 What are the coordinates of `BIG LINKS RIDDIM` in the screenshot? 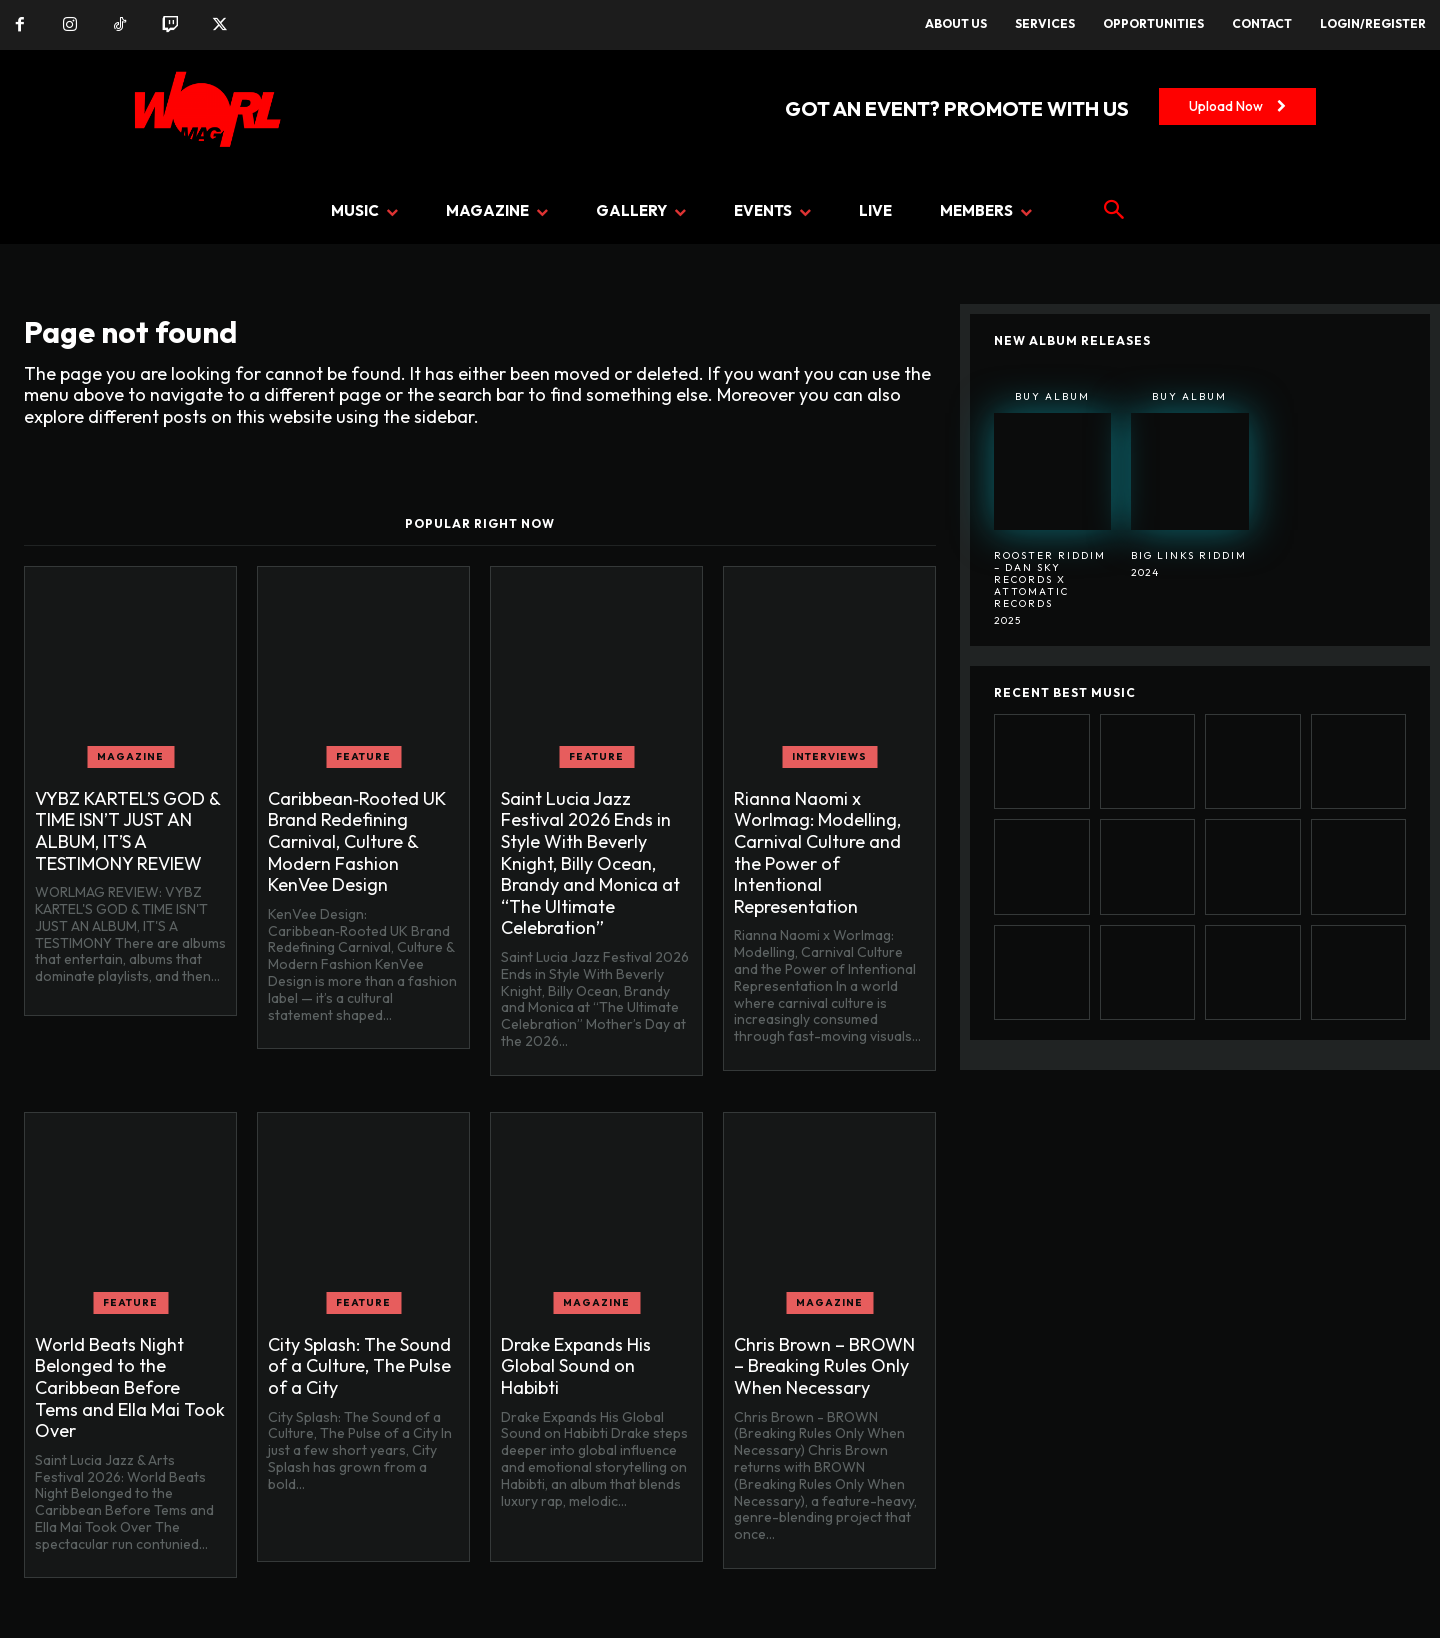 It's located at (1189, 555).